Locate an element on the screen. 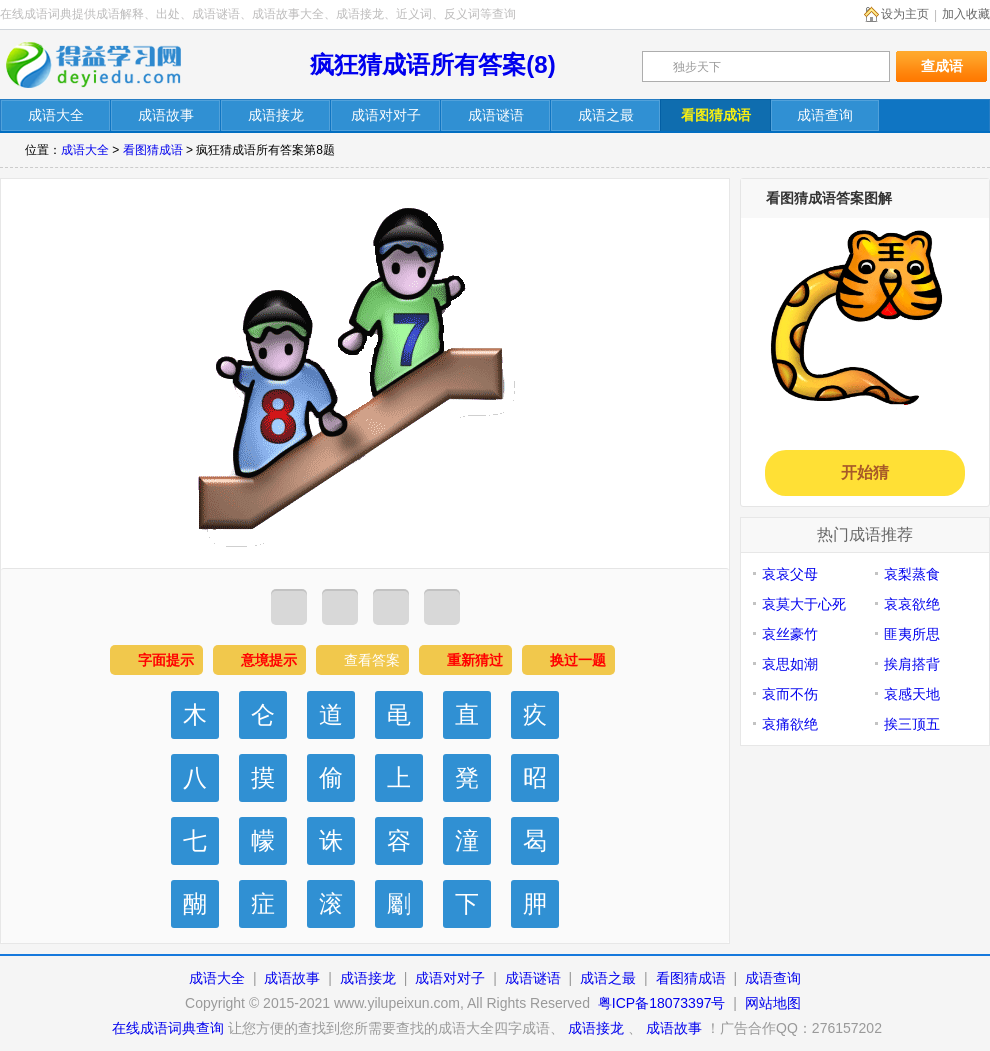 This screenshot has height=1051, width=990. 哀哀欲绝 is located at coordinates (912, 604).